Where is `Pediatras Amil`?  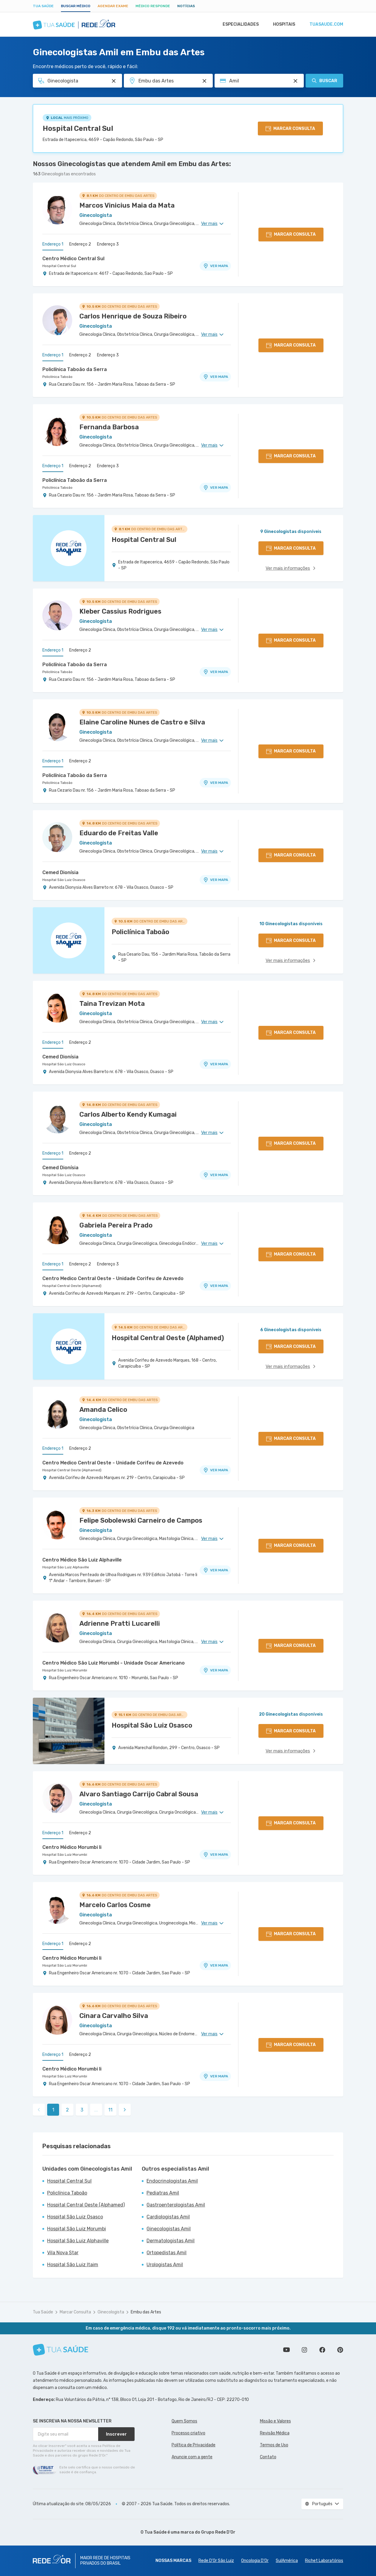
Pediatras Amil is located at coordinates (163, 2193).